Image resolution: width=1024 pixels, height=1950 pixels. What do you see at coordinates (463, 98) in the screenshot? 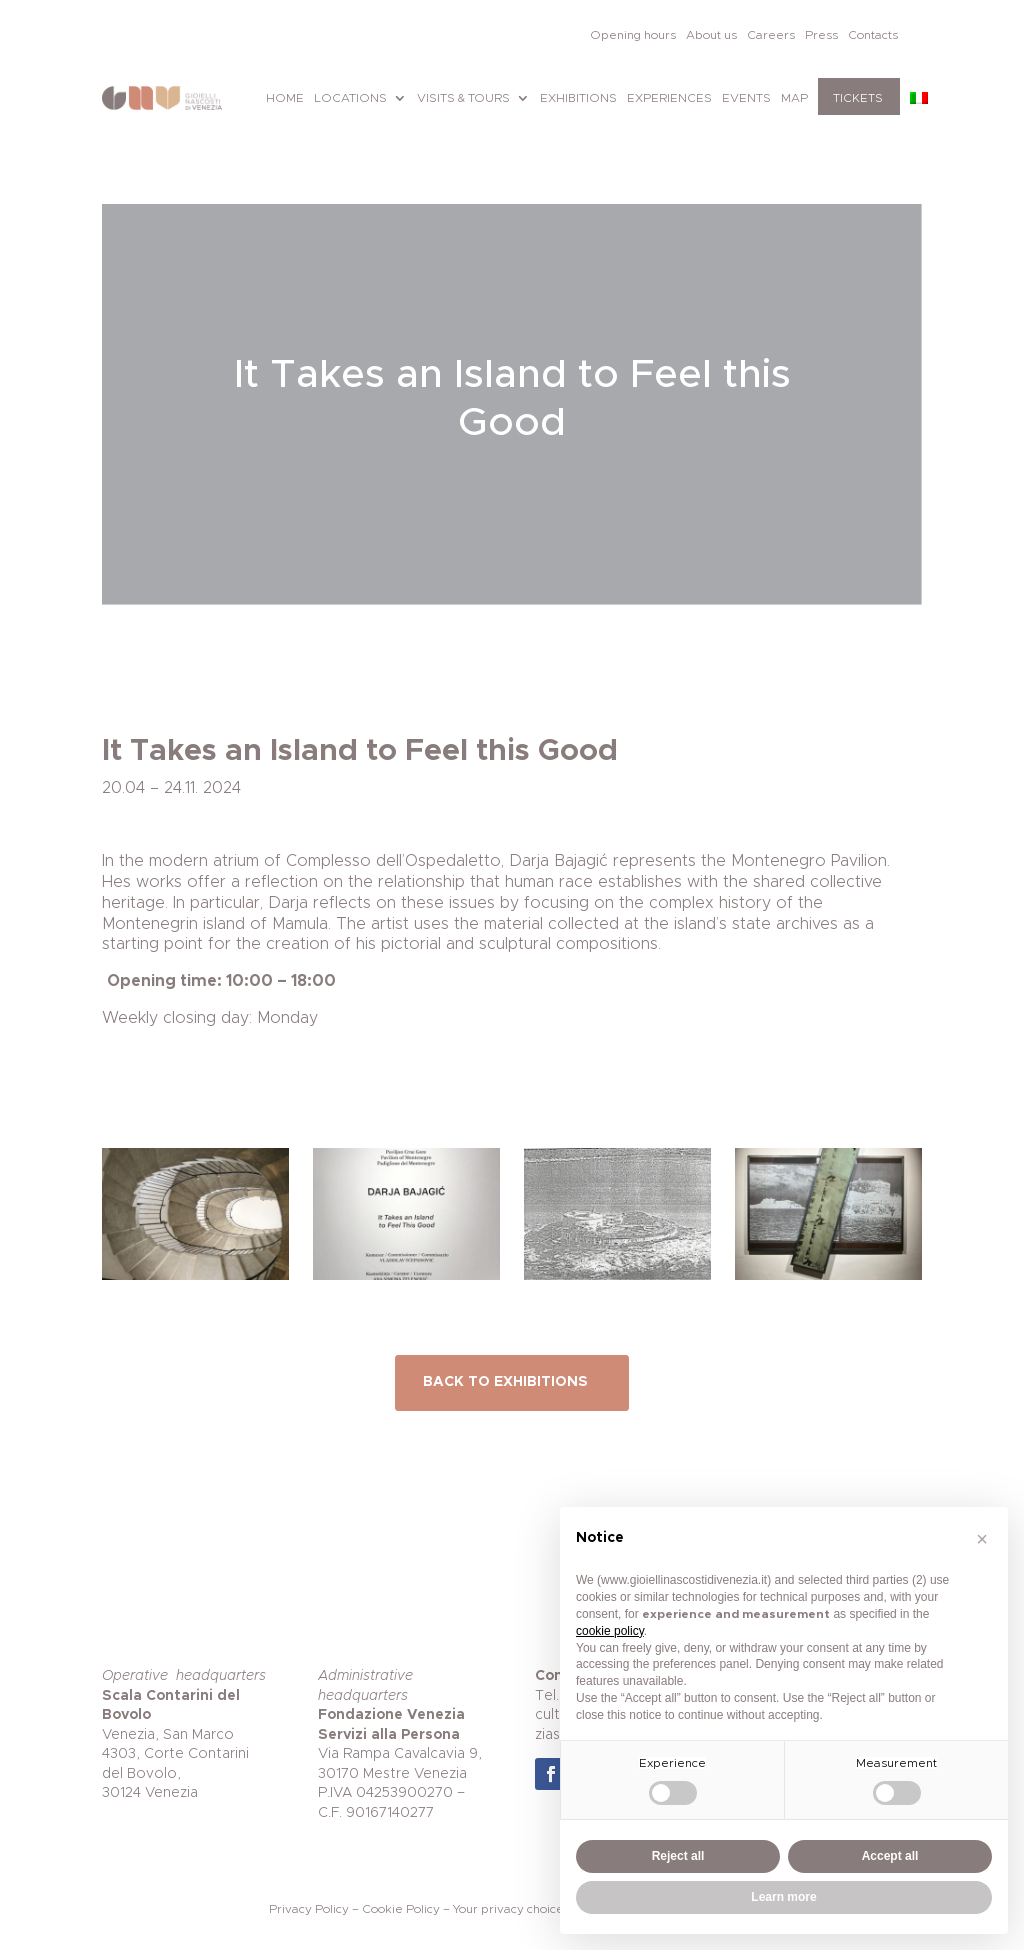
I see `Visits & tours` at bounding box center [463, 98].